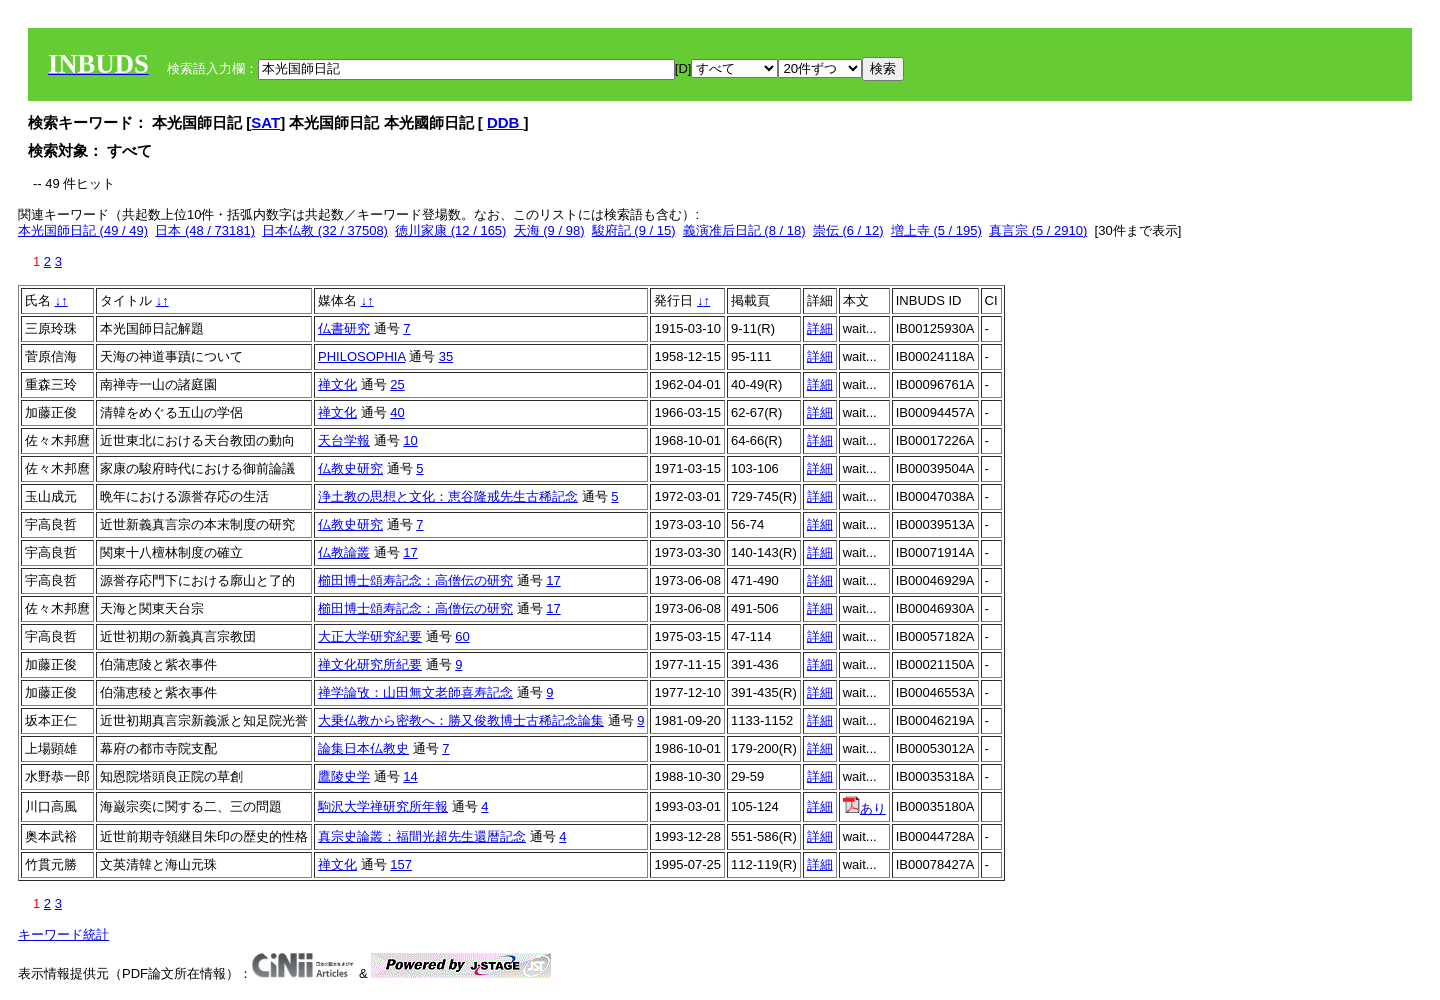 The width and height of the screenshot is (1440, 1000). I want to click on 義演准后日記 (8 / 18), so click(744, 230).